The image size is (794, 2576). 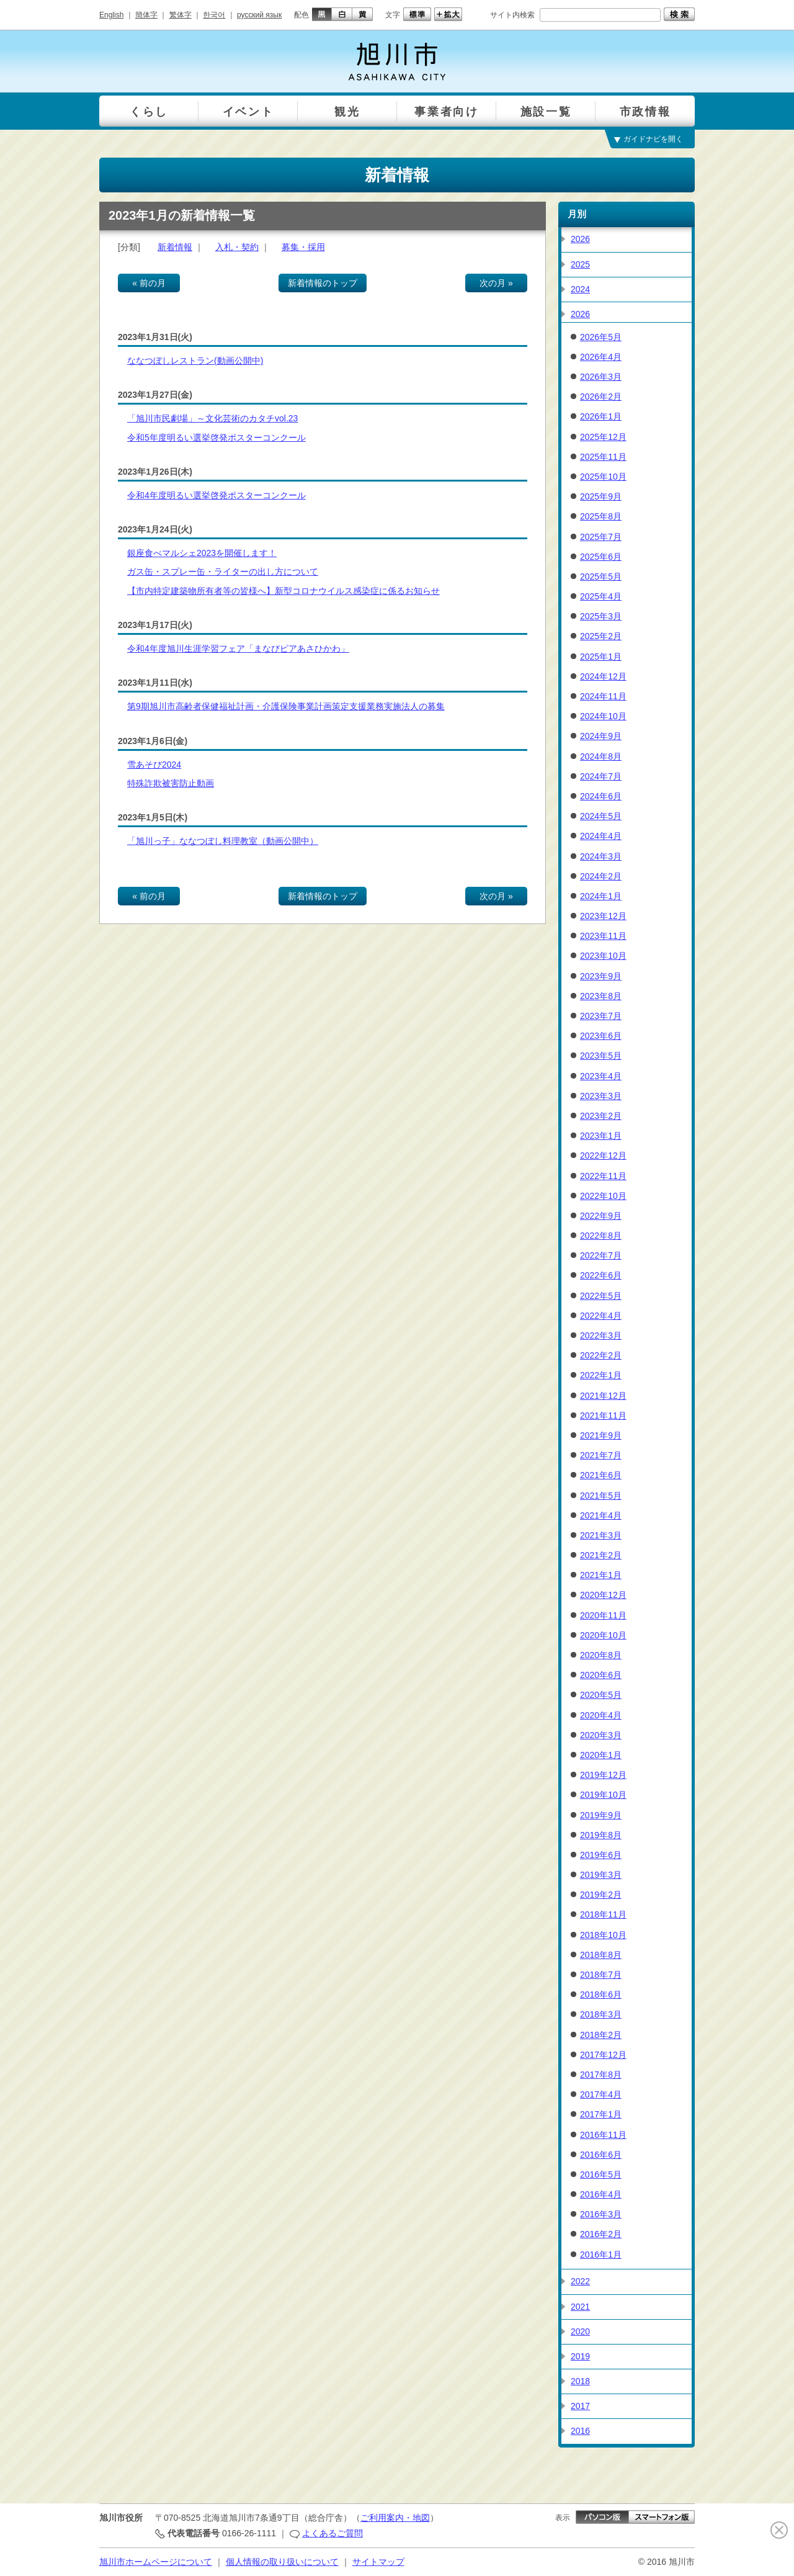 I want to click on 2018年6月, so click(x=601, y=1994).